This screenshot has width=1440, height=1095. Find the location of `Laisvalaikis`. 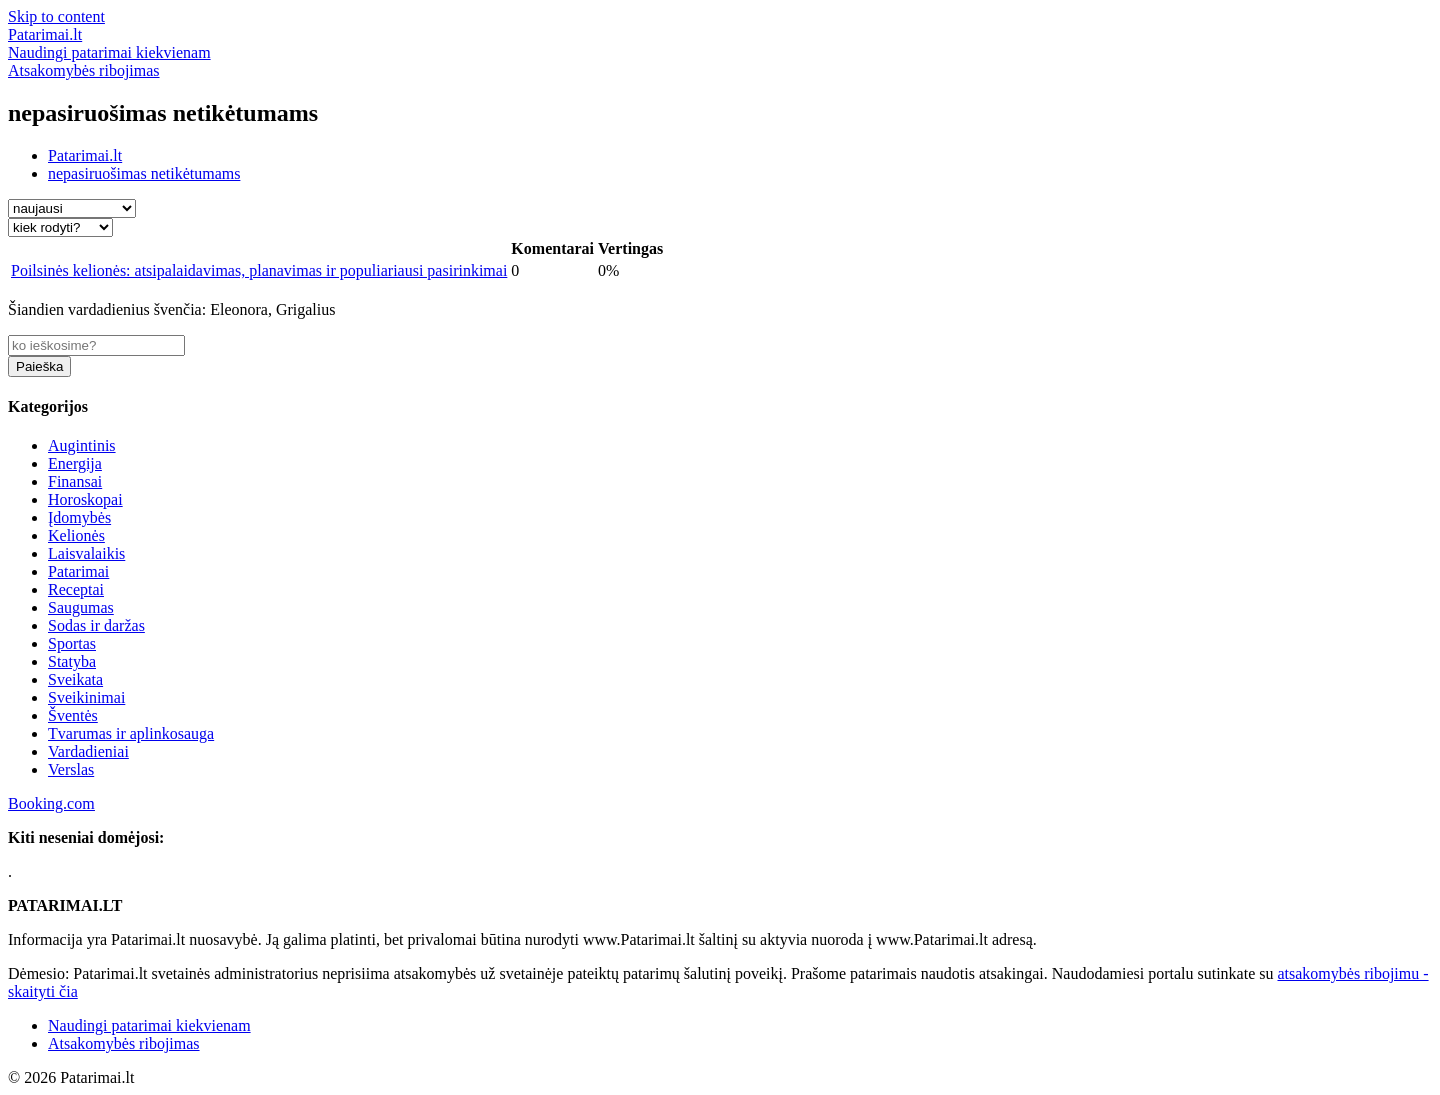

Laisvalaikis is located at coordinates (86, 553).